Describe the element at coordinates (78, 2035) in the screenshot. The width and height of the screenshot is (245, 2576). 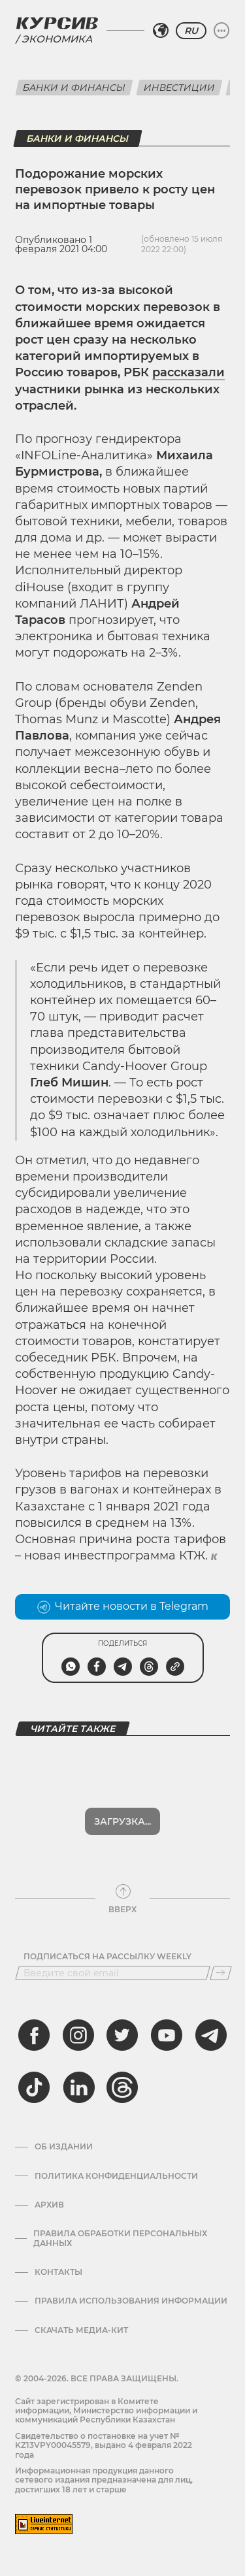
I see `[instagram]` at that location.